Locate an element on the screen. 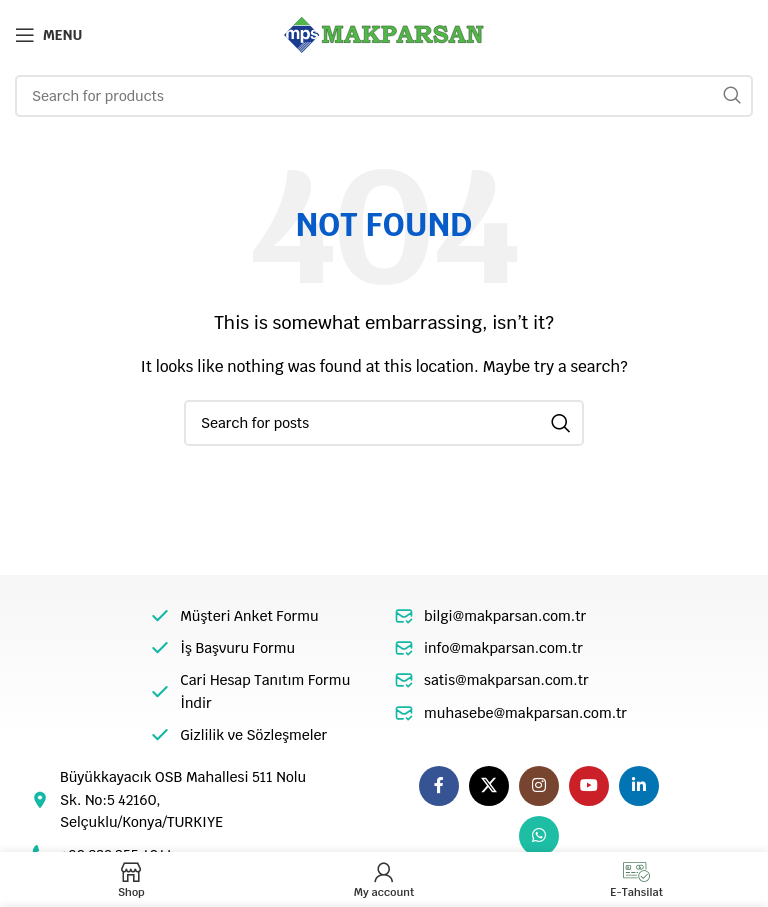 This screenshot has width=768, height=907. muhasebe@makparsan.com.tr is located at coordinates (525, 713).